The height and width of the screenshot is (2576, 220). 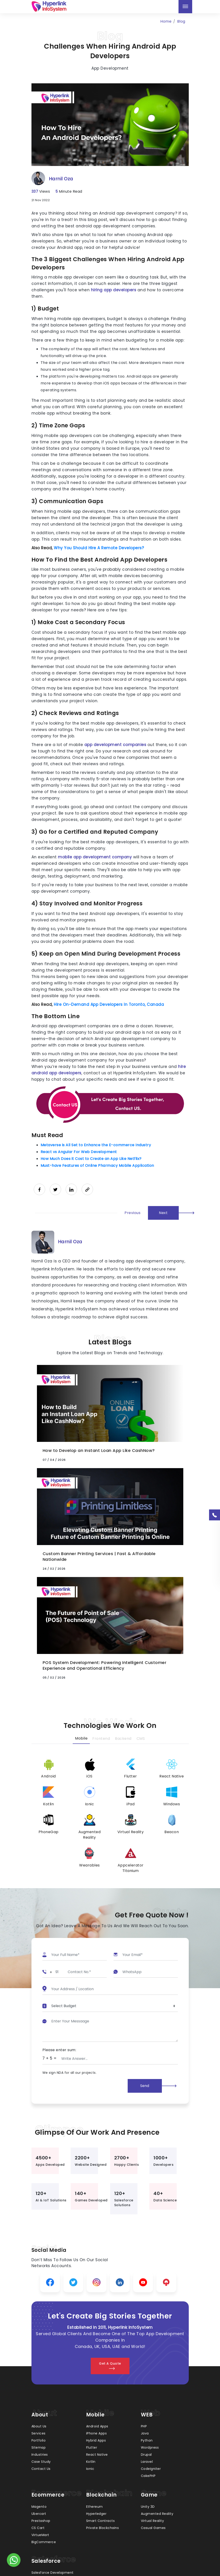 I want to click on CodeIgniter, so click(x=151, y=2468).